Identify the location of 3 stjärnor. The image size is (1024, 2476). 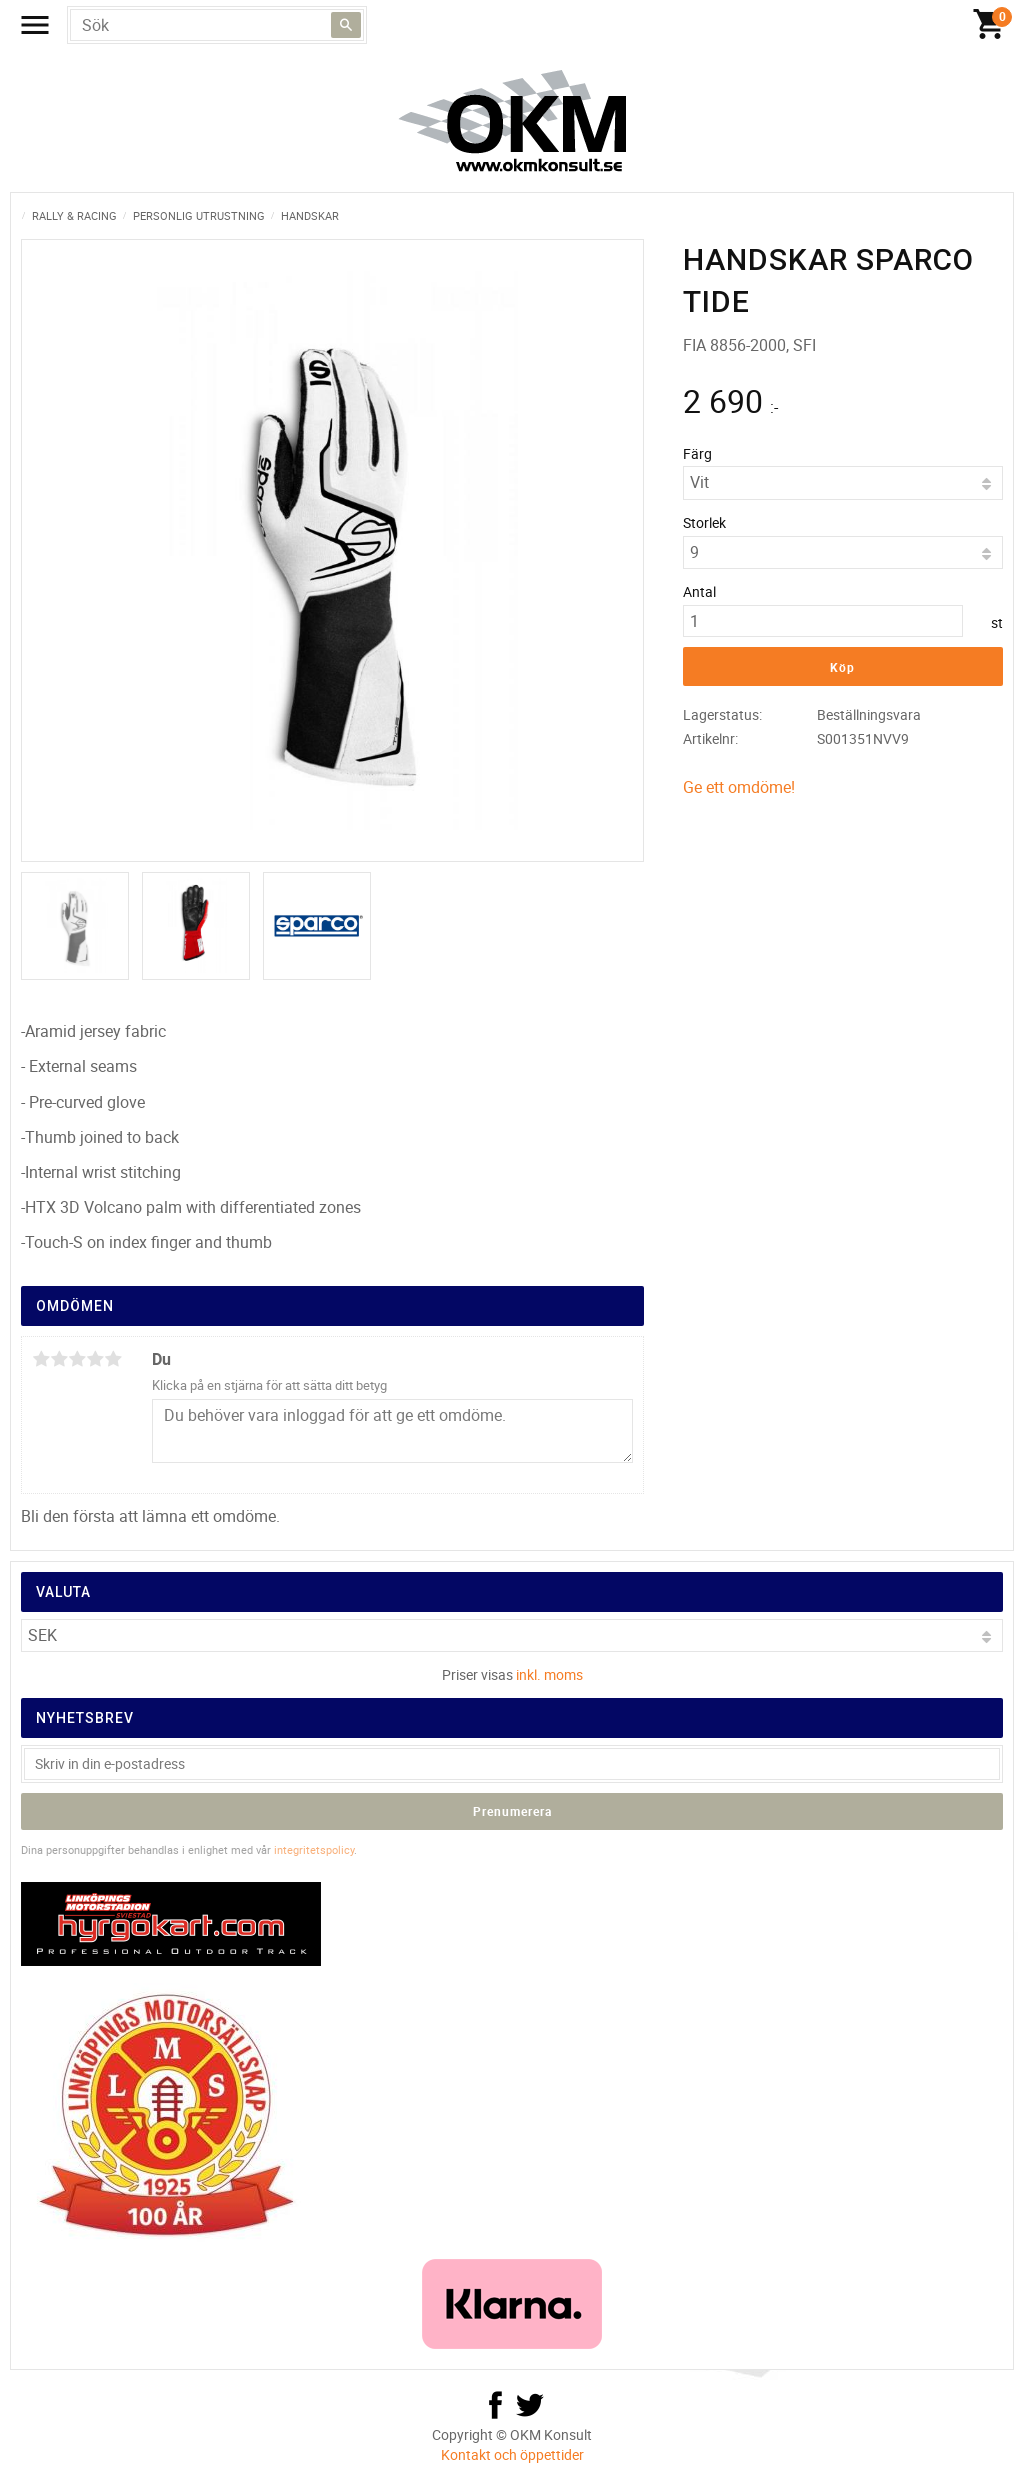
(77, 1359).